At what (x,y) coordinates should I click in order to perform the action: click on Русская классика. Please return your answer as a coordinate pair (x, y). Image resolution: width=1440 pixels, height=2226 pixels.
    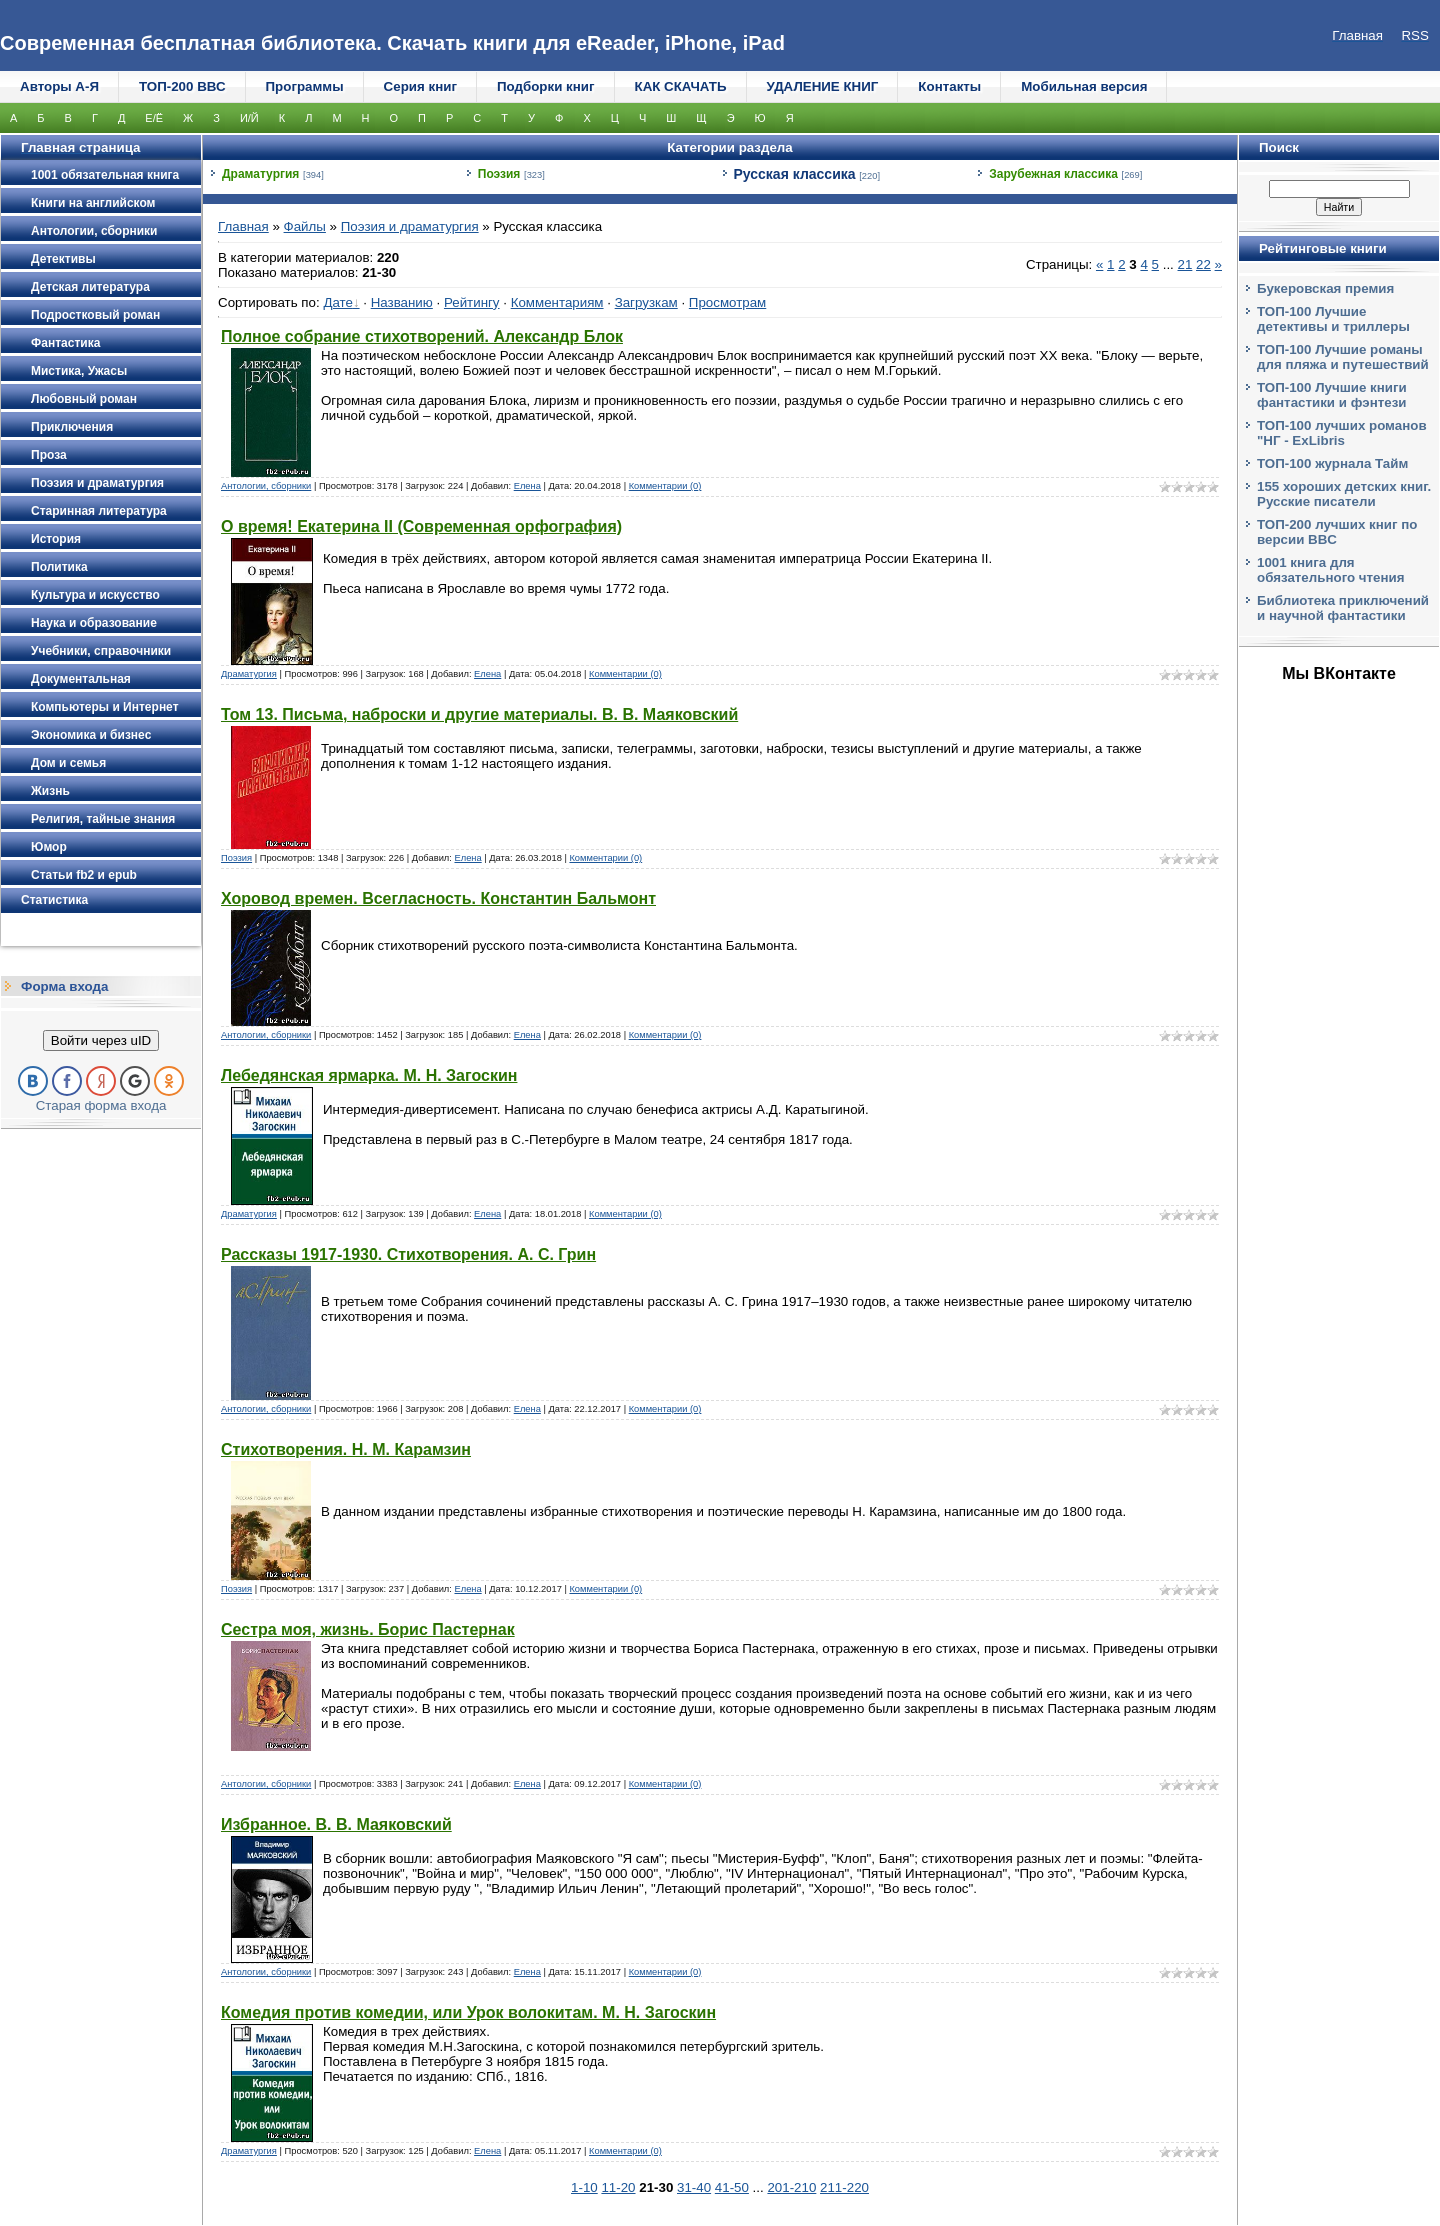
    Looking at the image, I should click on (795, 174).